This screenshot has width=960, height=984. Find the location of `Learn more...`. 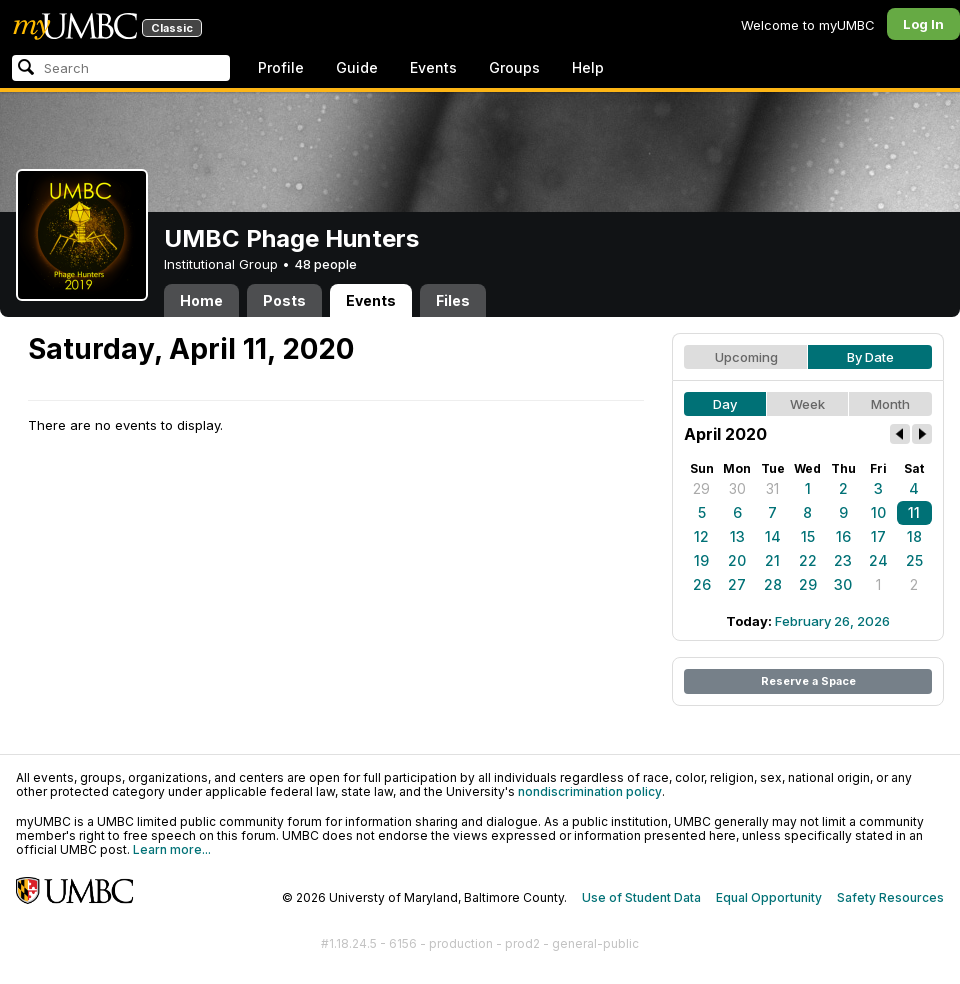

Learn more... is located at coordinates (172, 849).